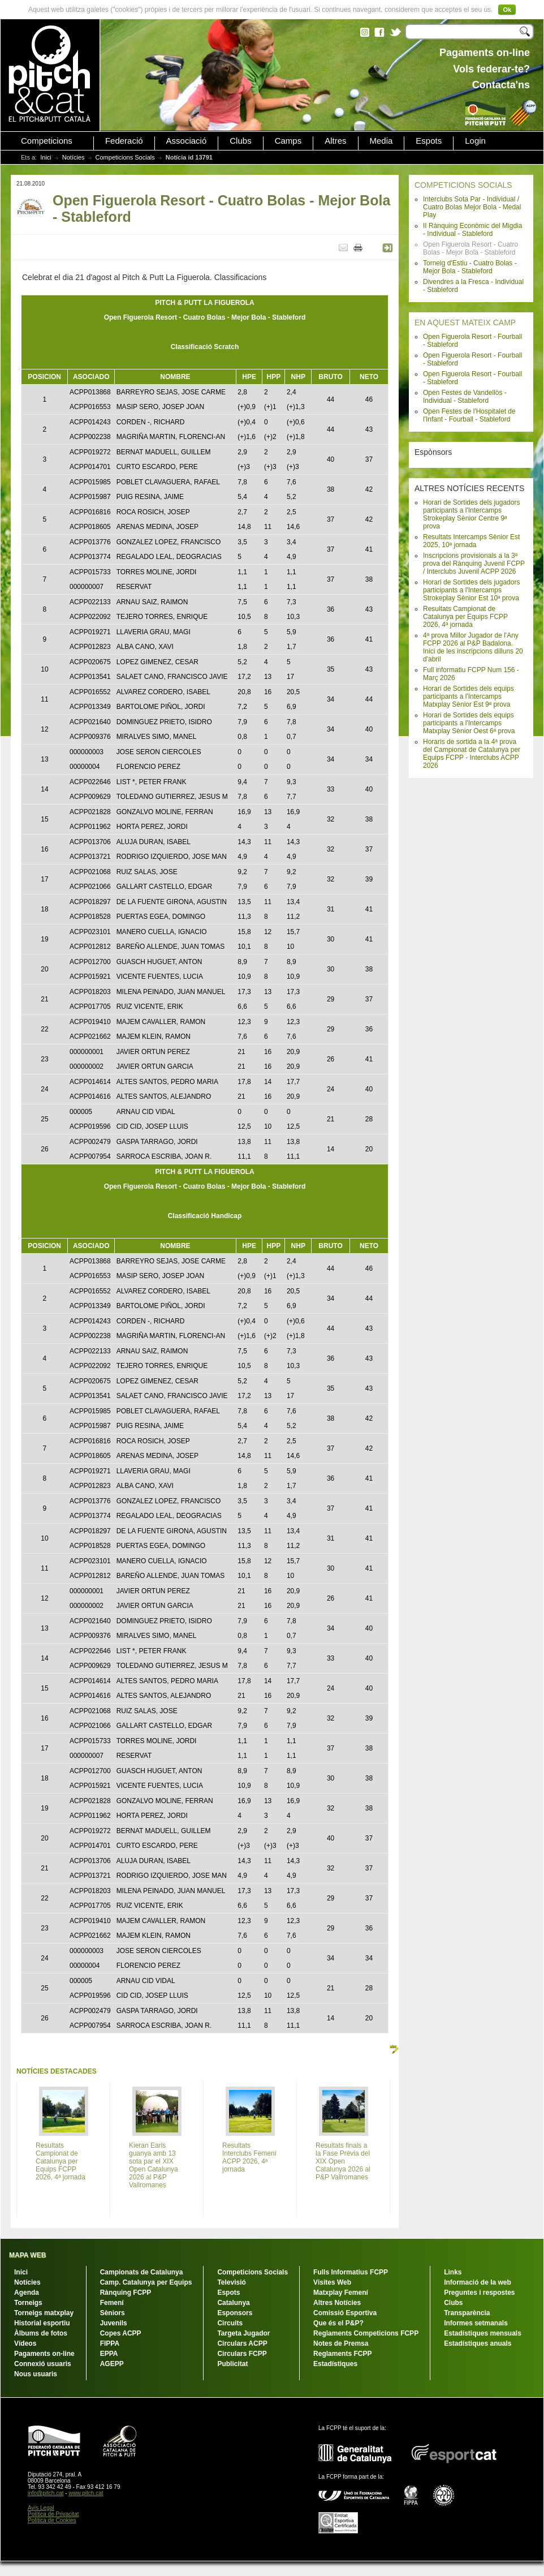  Describe the element at coordinates (337, 2303) in the screenshot. I see `Altres Notícies` at that location.